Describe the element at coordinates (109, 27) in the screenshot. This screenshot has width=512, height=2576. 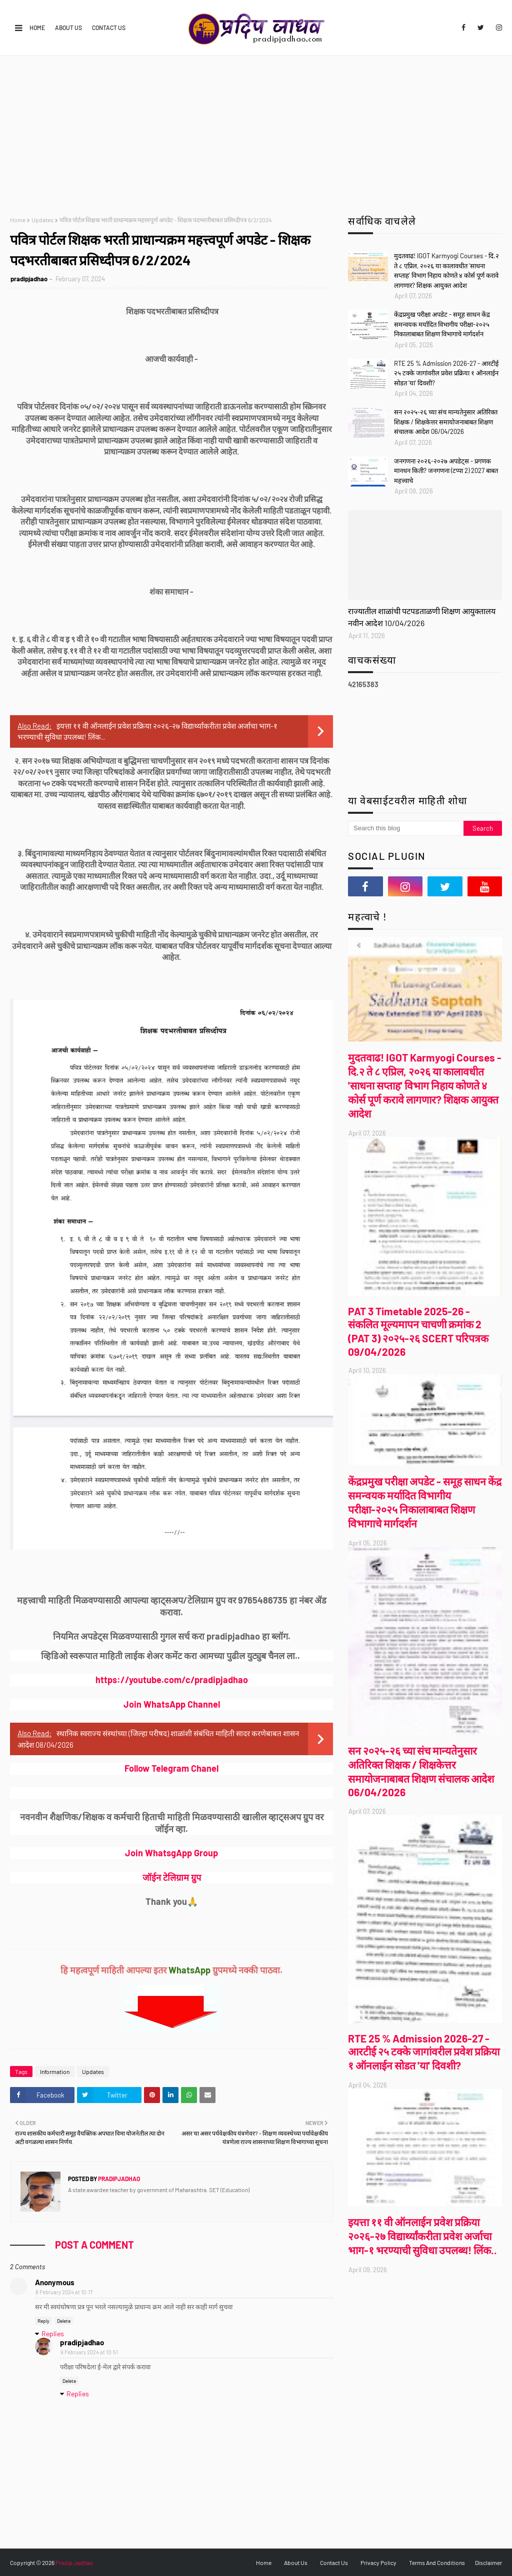
I see `Contact Us` at that location.